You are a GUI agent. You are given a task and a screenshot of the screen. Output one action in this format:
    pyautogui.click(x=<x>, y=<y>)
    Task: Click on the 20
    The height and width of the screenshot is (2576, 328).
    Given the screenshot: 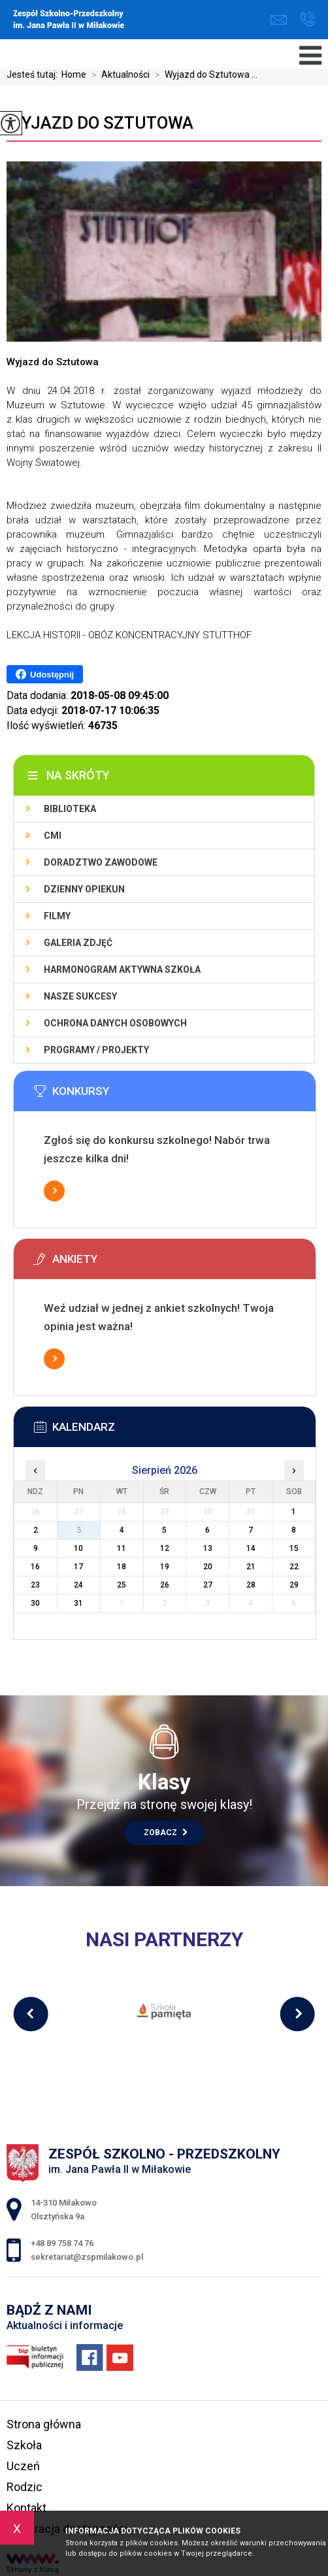 What is the action you would take?
    pyautogui.click(x=207, y=1566)
    